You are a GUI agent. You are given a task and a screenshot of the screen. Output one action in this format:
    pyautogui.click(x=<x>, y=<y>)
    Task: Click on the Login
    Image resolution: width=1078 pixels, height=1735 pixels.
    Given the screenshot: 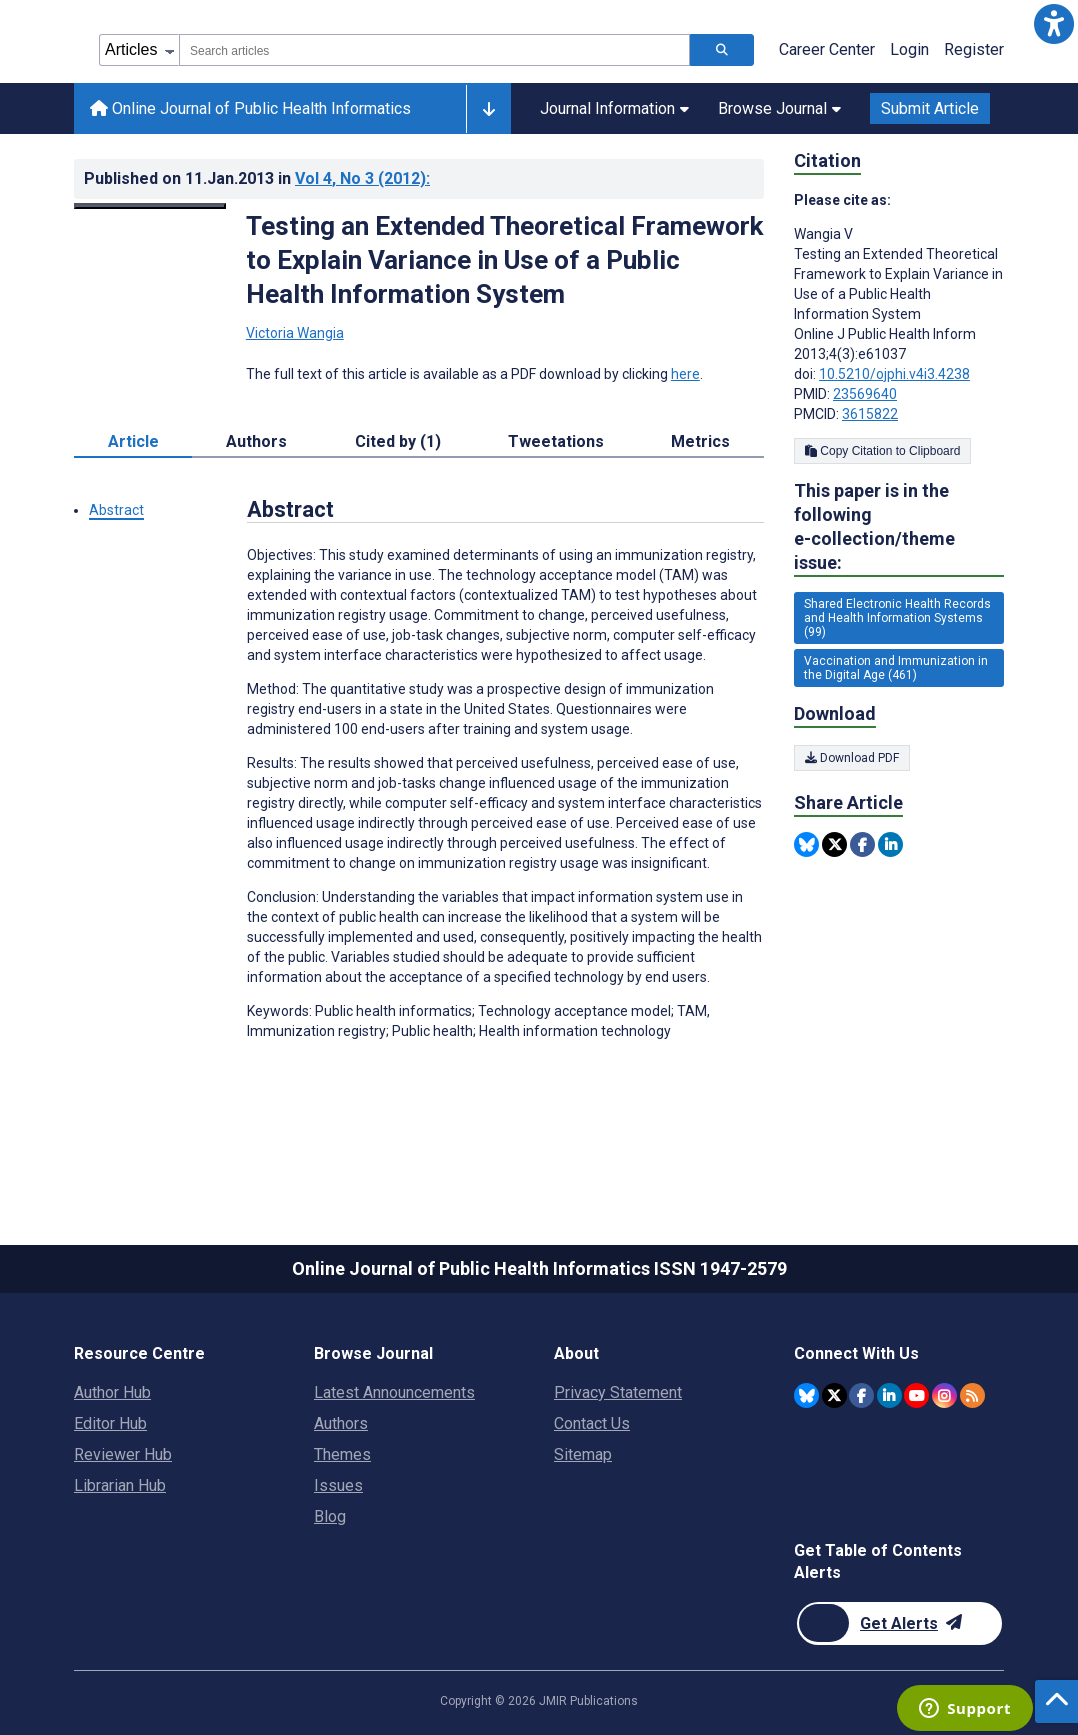 What is the action you would take?
    pyautogui.click(x=909, y=49)
    